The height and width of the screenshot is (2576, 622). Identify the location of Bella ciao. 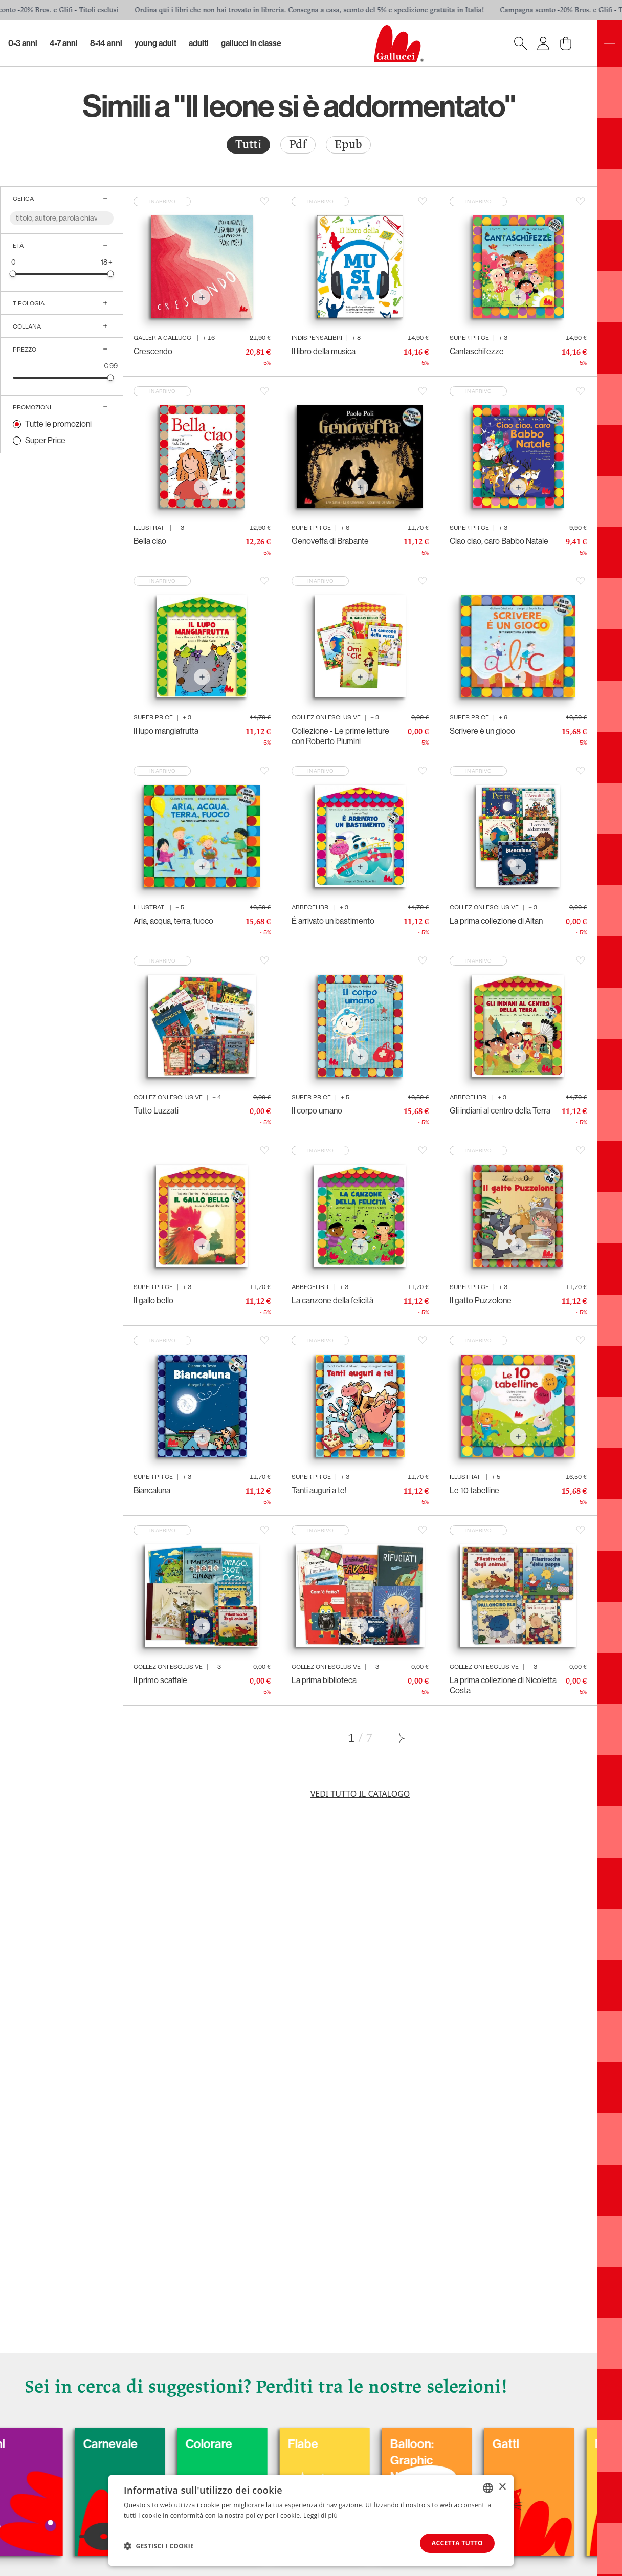
(150, 541).